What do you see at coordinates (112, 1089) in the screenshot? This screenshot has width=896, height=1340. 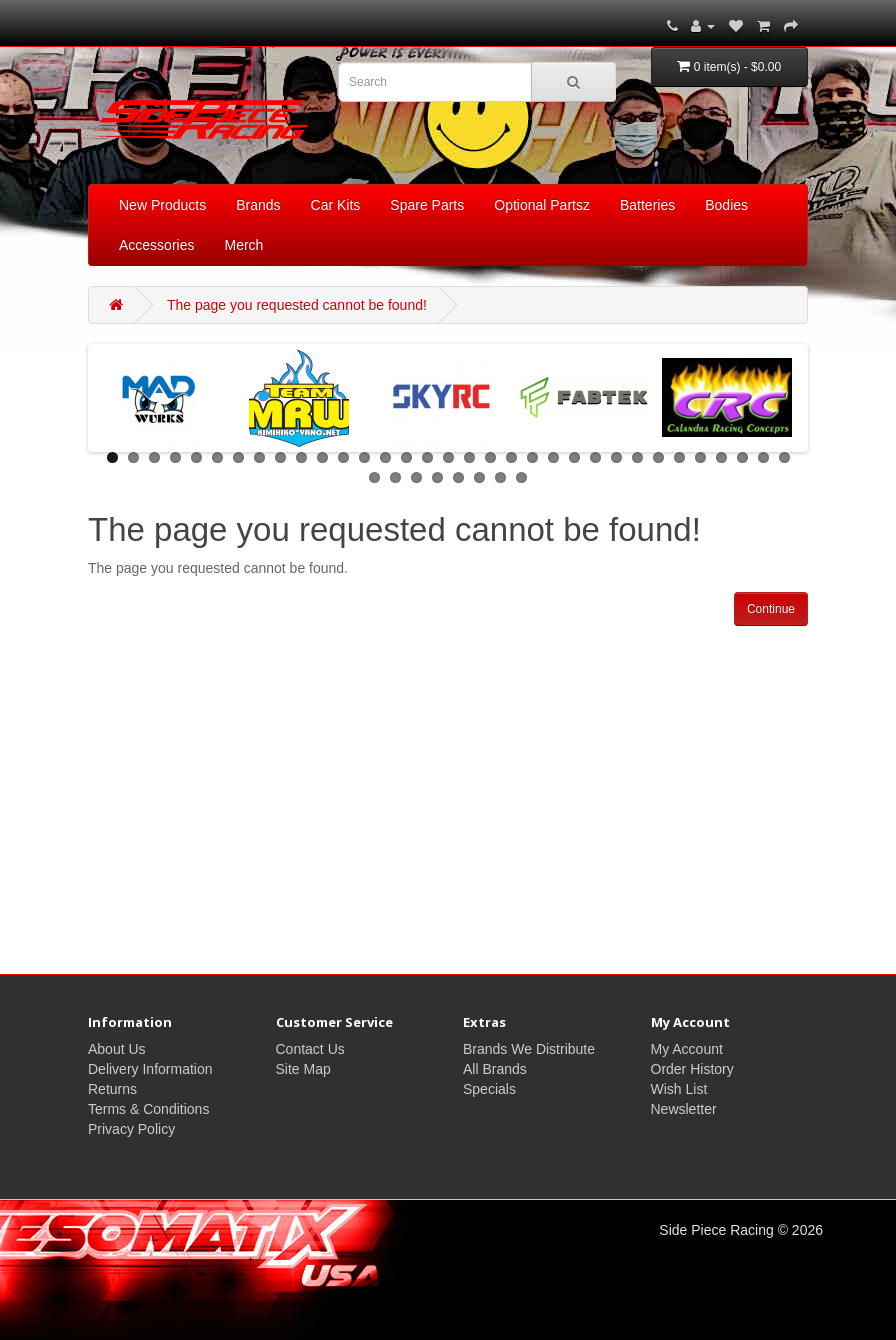 I see `Returns` at bounding box center [112, 1089].